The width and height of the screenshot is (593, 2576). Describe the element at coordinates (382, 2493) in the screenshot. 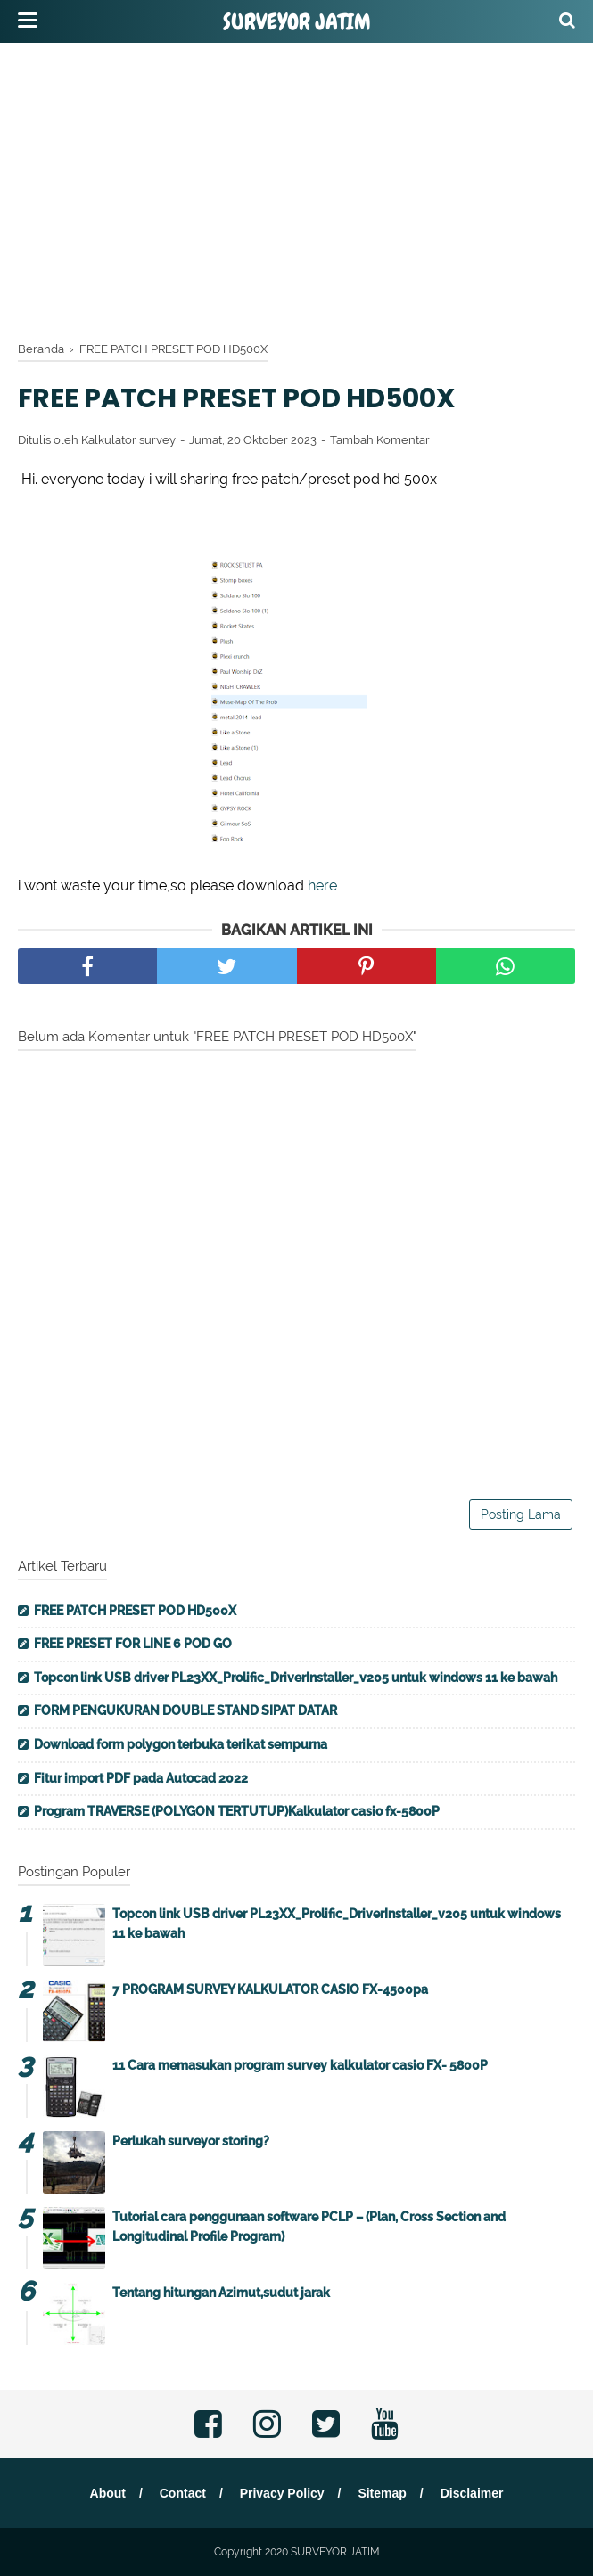

I see `Sitemap` at that location.